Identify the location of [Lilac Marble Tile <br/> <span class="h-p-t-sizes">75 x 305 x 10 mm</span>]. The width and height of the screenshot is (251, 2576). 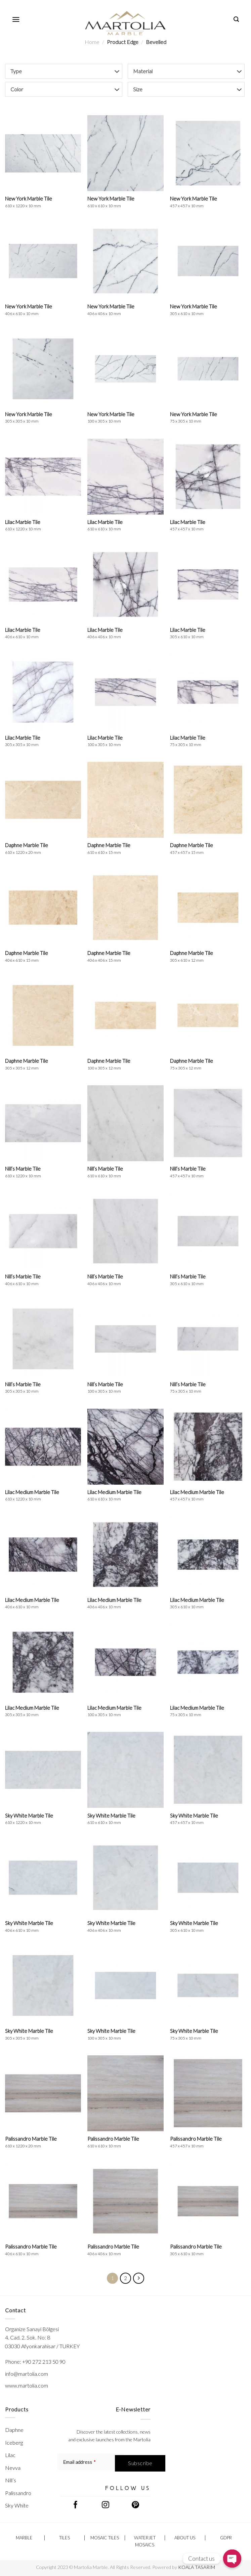
(208, 692).